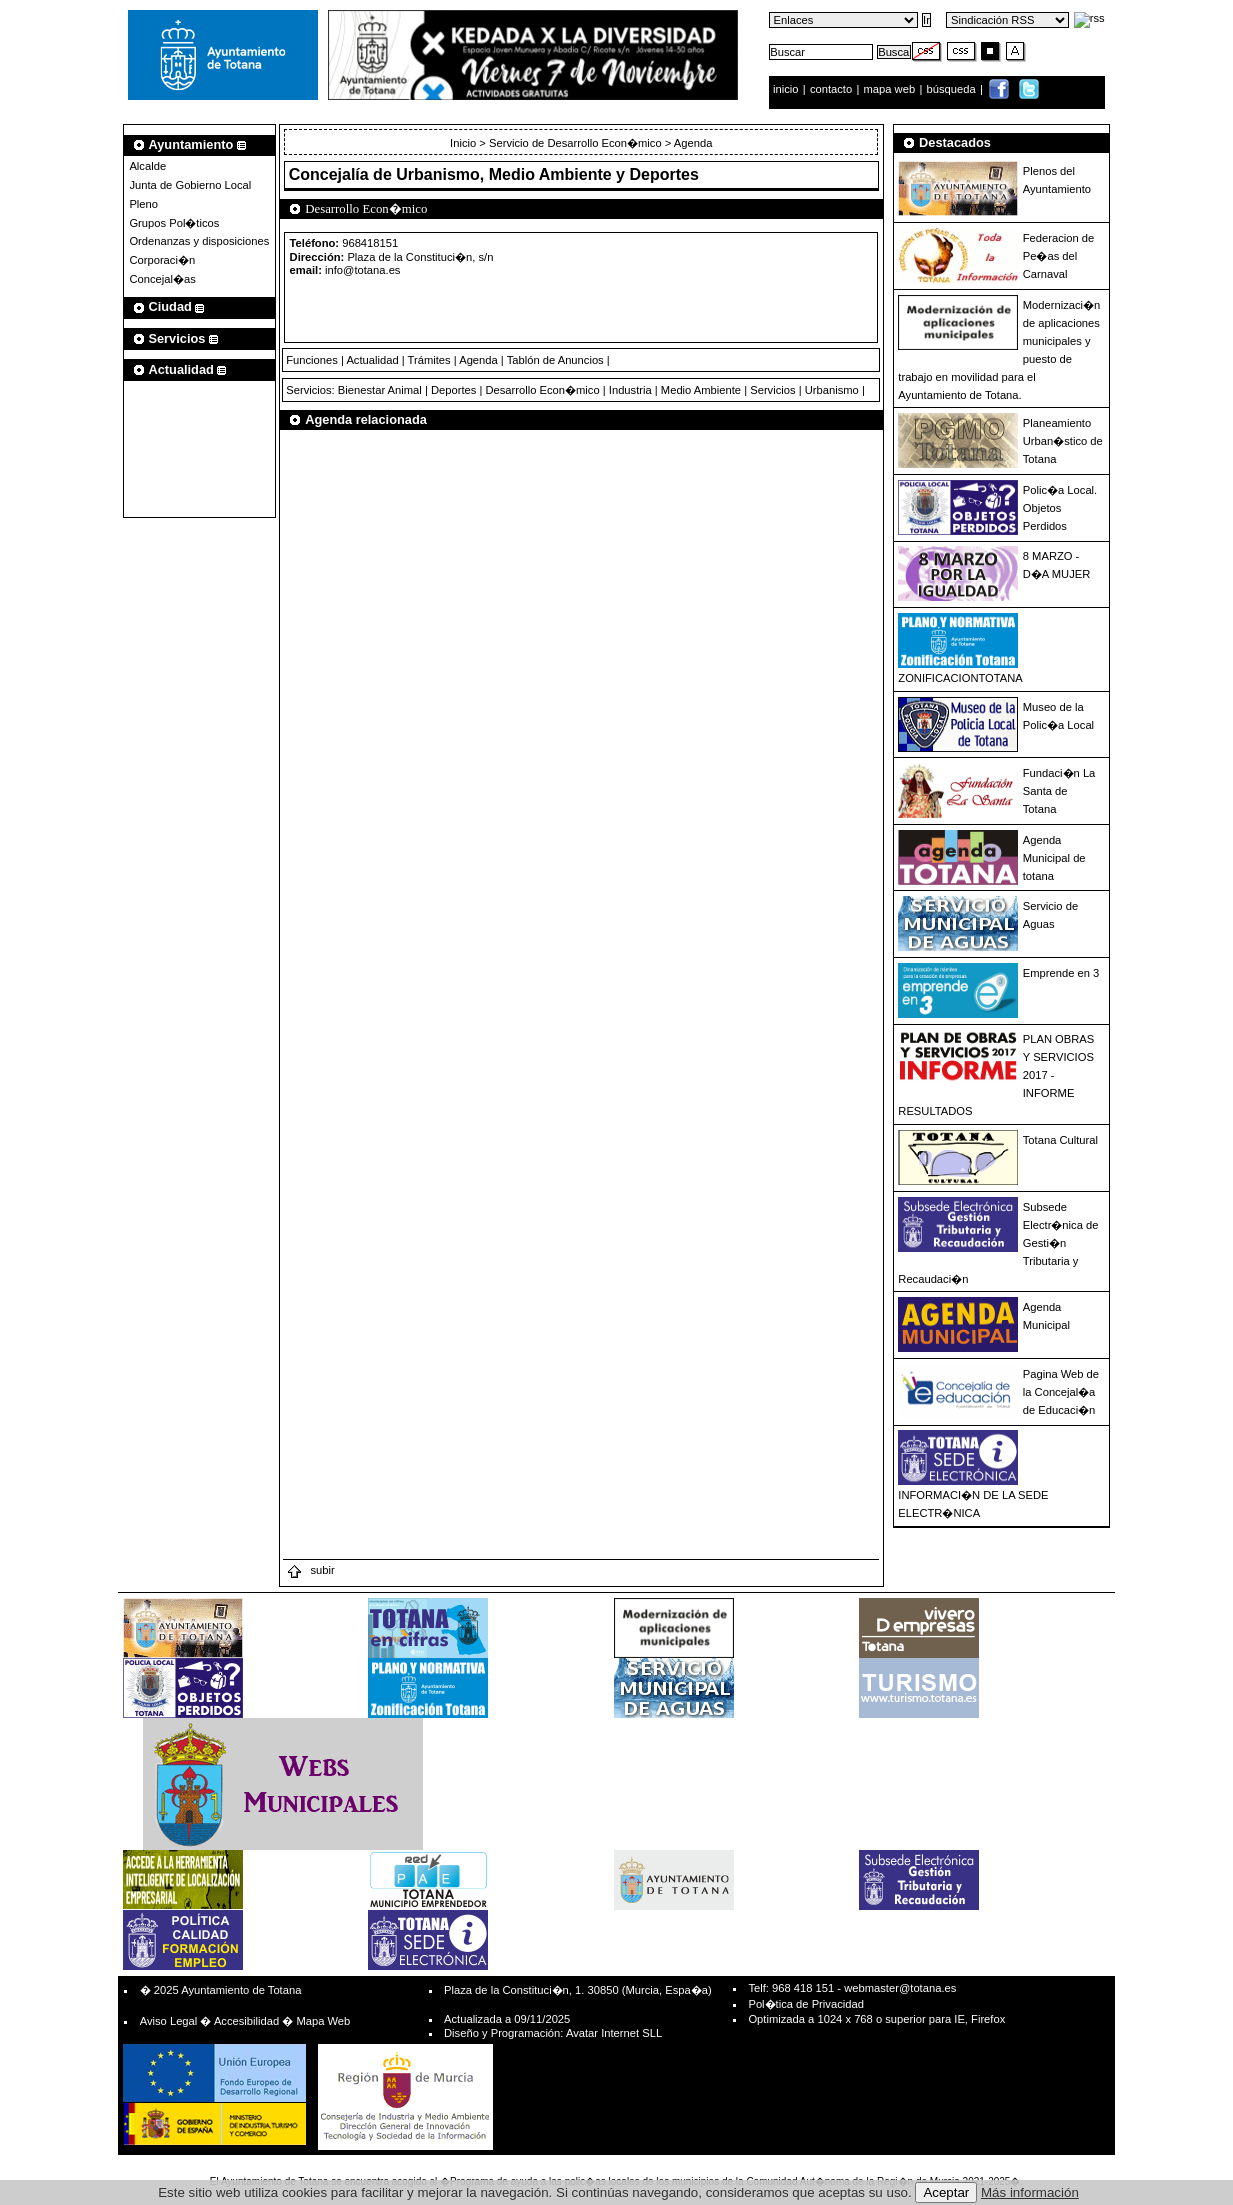  I want to click on Urbanismo, Medio Ambiente y Deportes, so click(547, 174).